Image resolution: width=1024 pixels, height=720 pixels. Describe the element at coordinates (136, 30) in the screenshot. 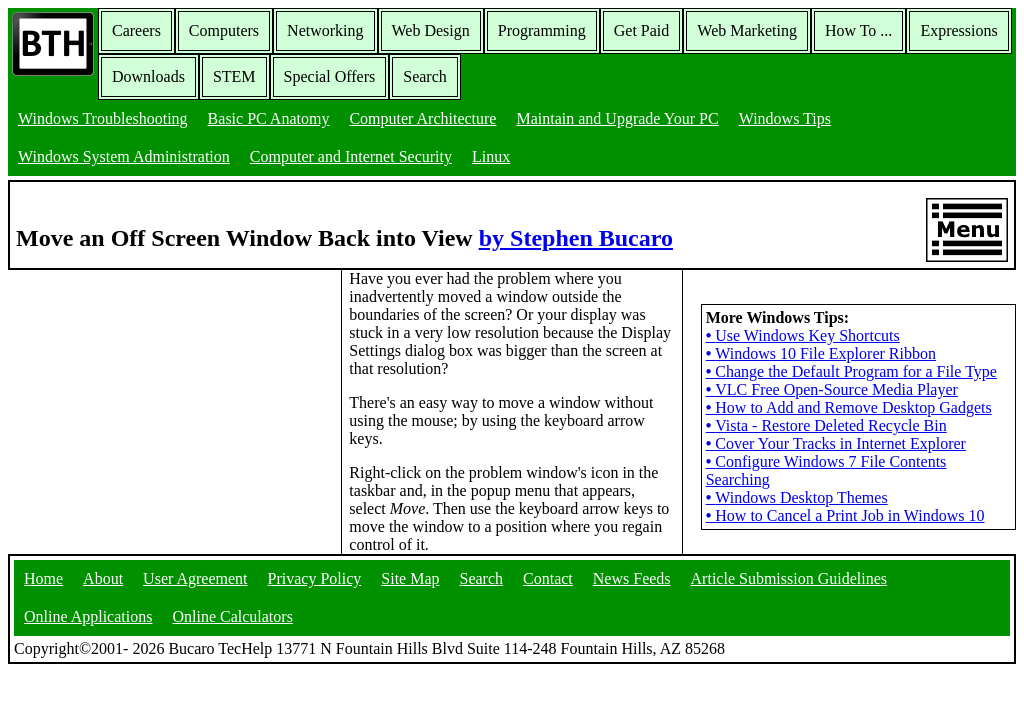

I see `Careers` at that location.